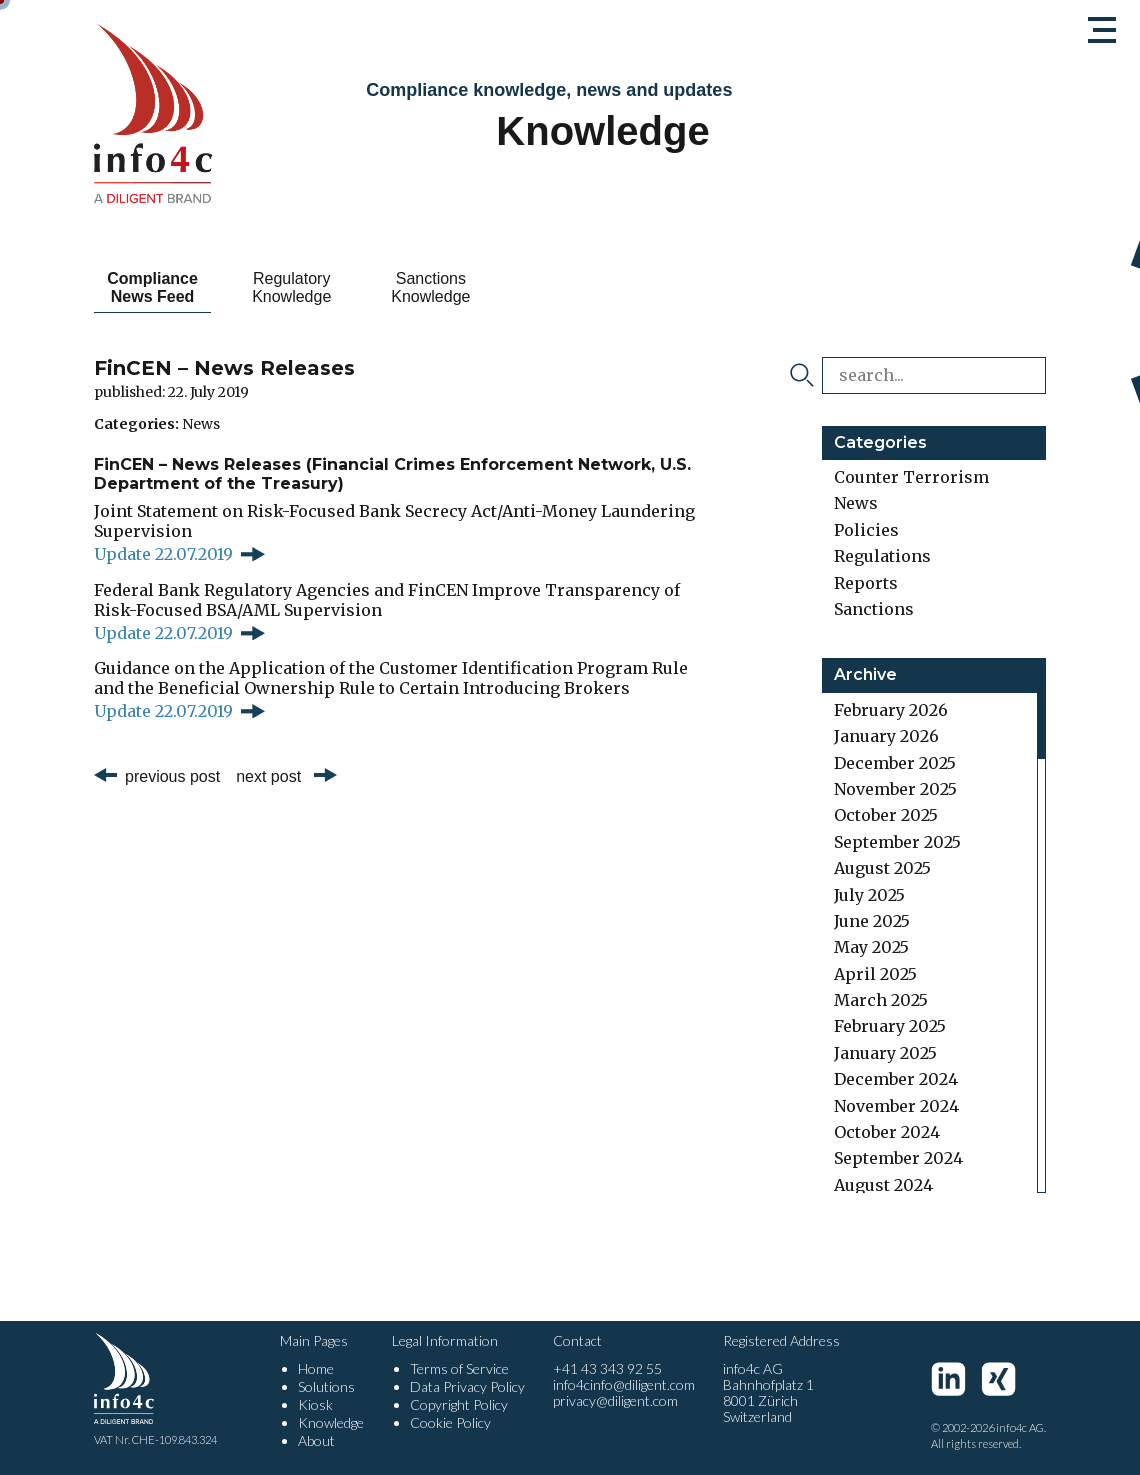 This screenshot has width=1140, height=1475. I want to click on November 2025, so click(895, 789).